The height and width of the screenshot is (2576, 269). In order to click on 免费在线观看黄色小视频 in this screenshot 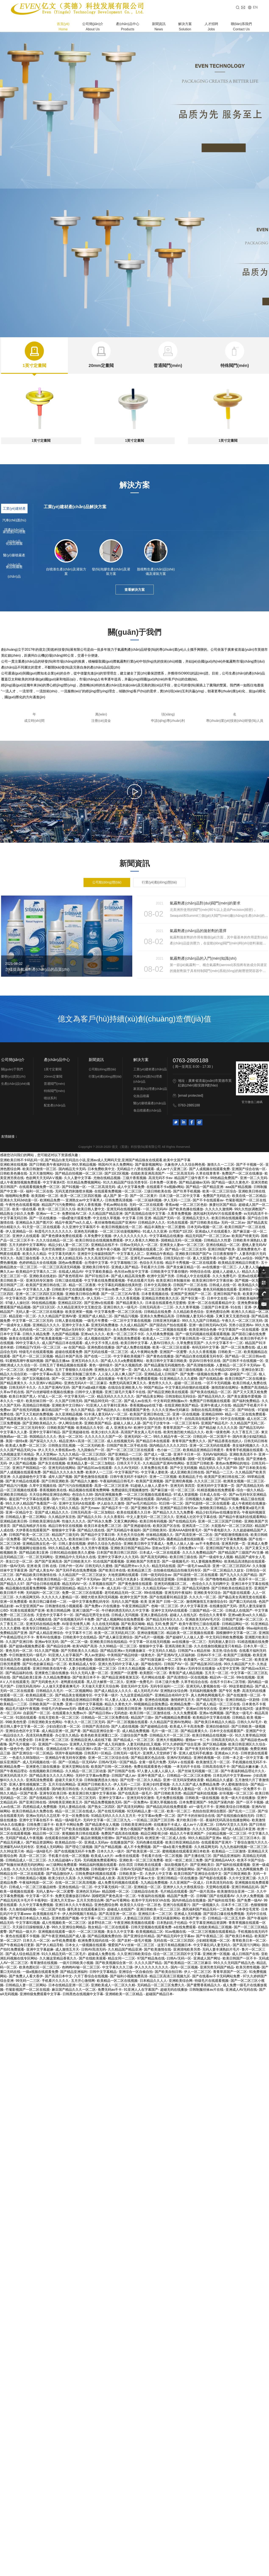, I will do `click(152, 1756)`.